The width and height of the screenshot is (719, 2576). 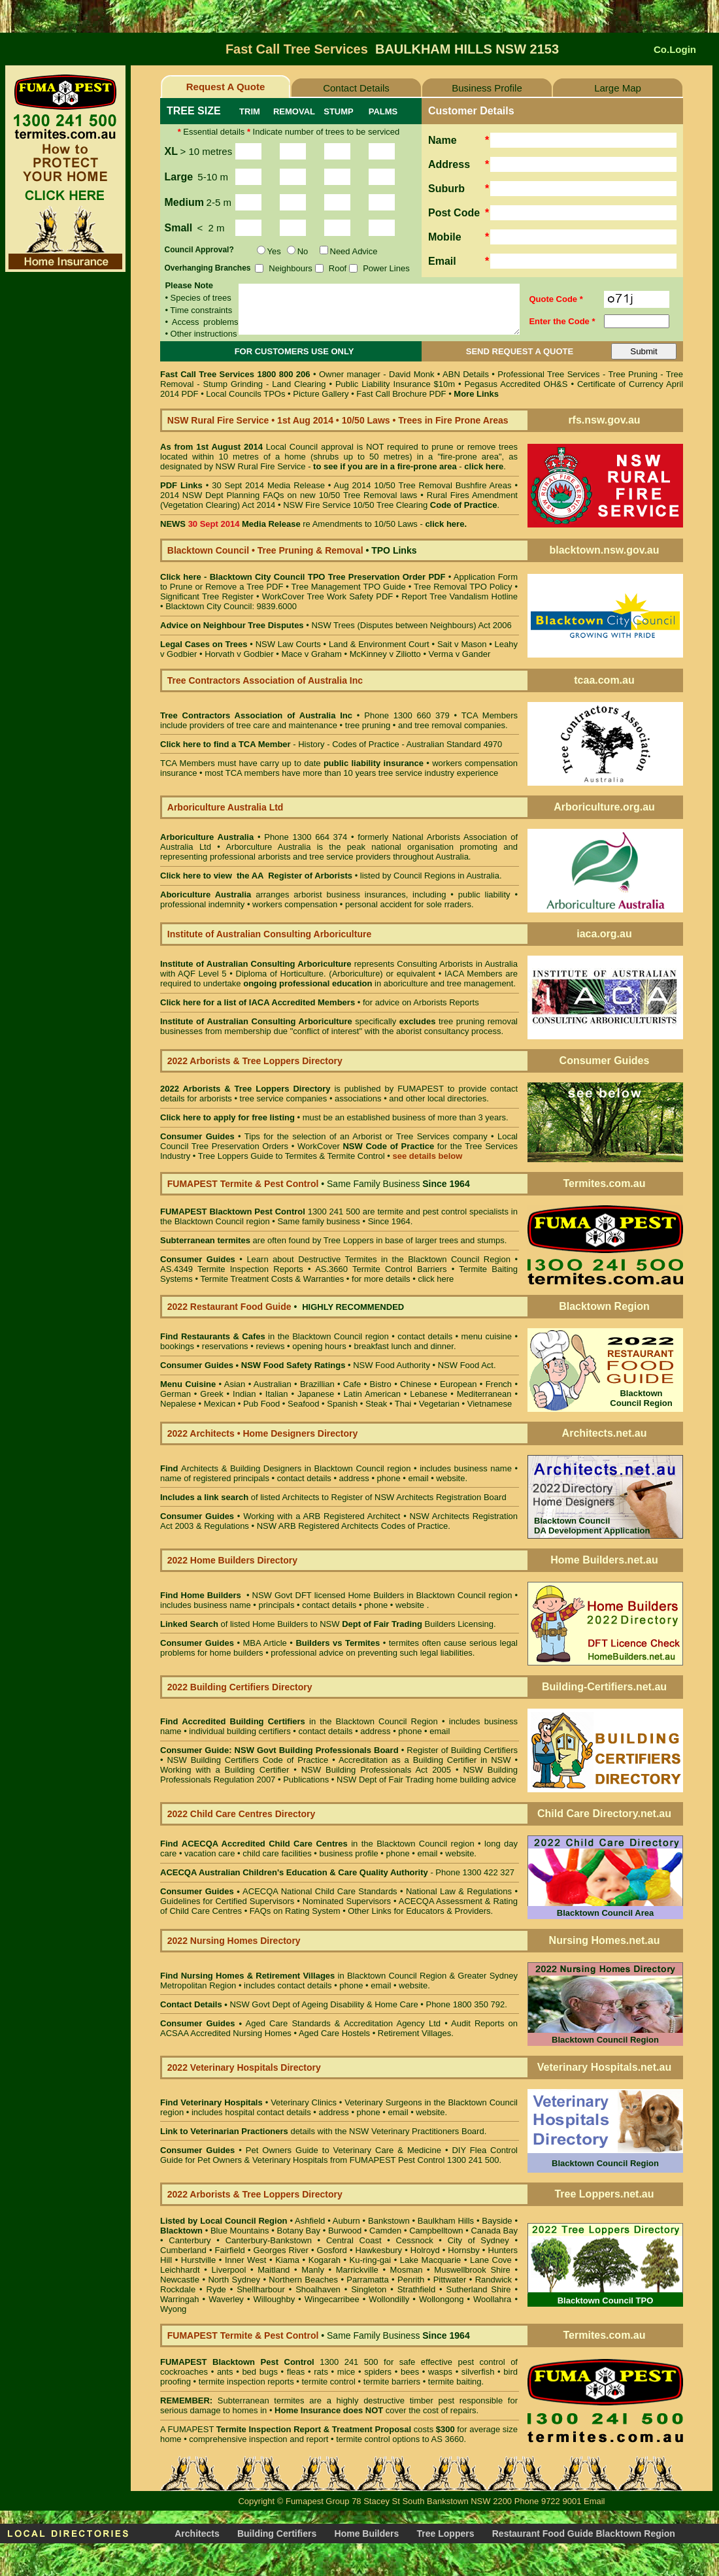 I want to click on 2014 NSW Dept Planning FAQs on new 10/50 Tree Removal, so click(x=278, y=495).